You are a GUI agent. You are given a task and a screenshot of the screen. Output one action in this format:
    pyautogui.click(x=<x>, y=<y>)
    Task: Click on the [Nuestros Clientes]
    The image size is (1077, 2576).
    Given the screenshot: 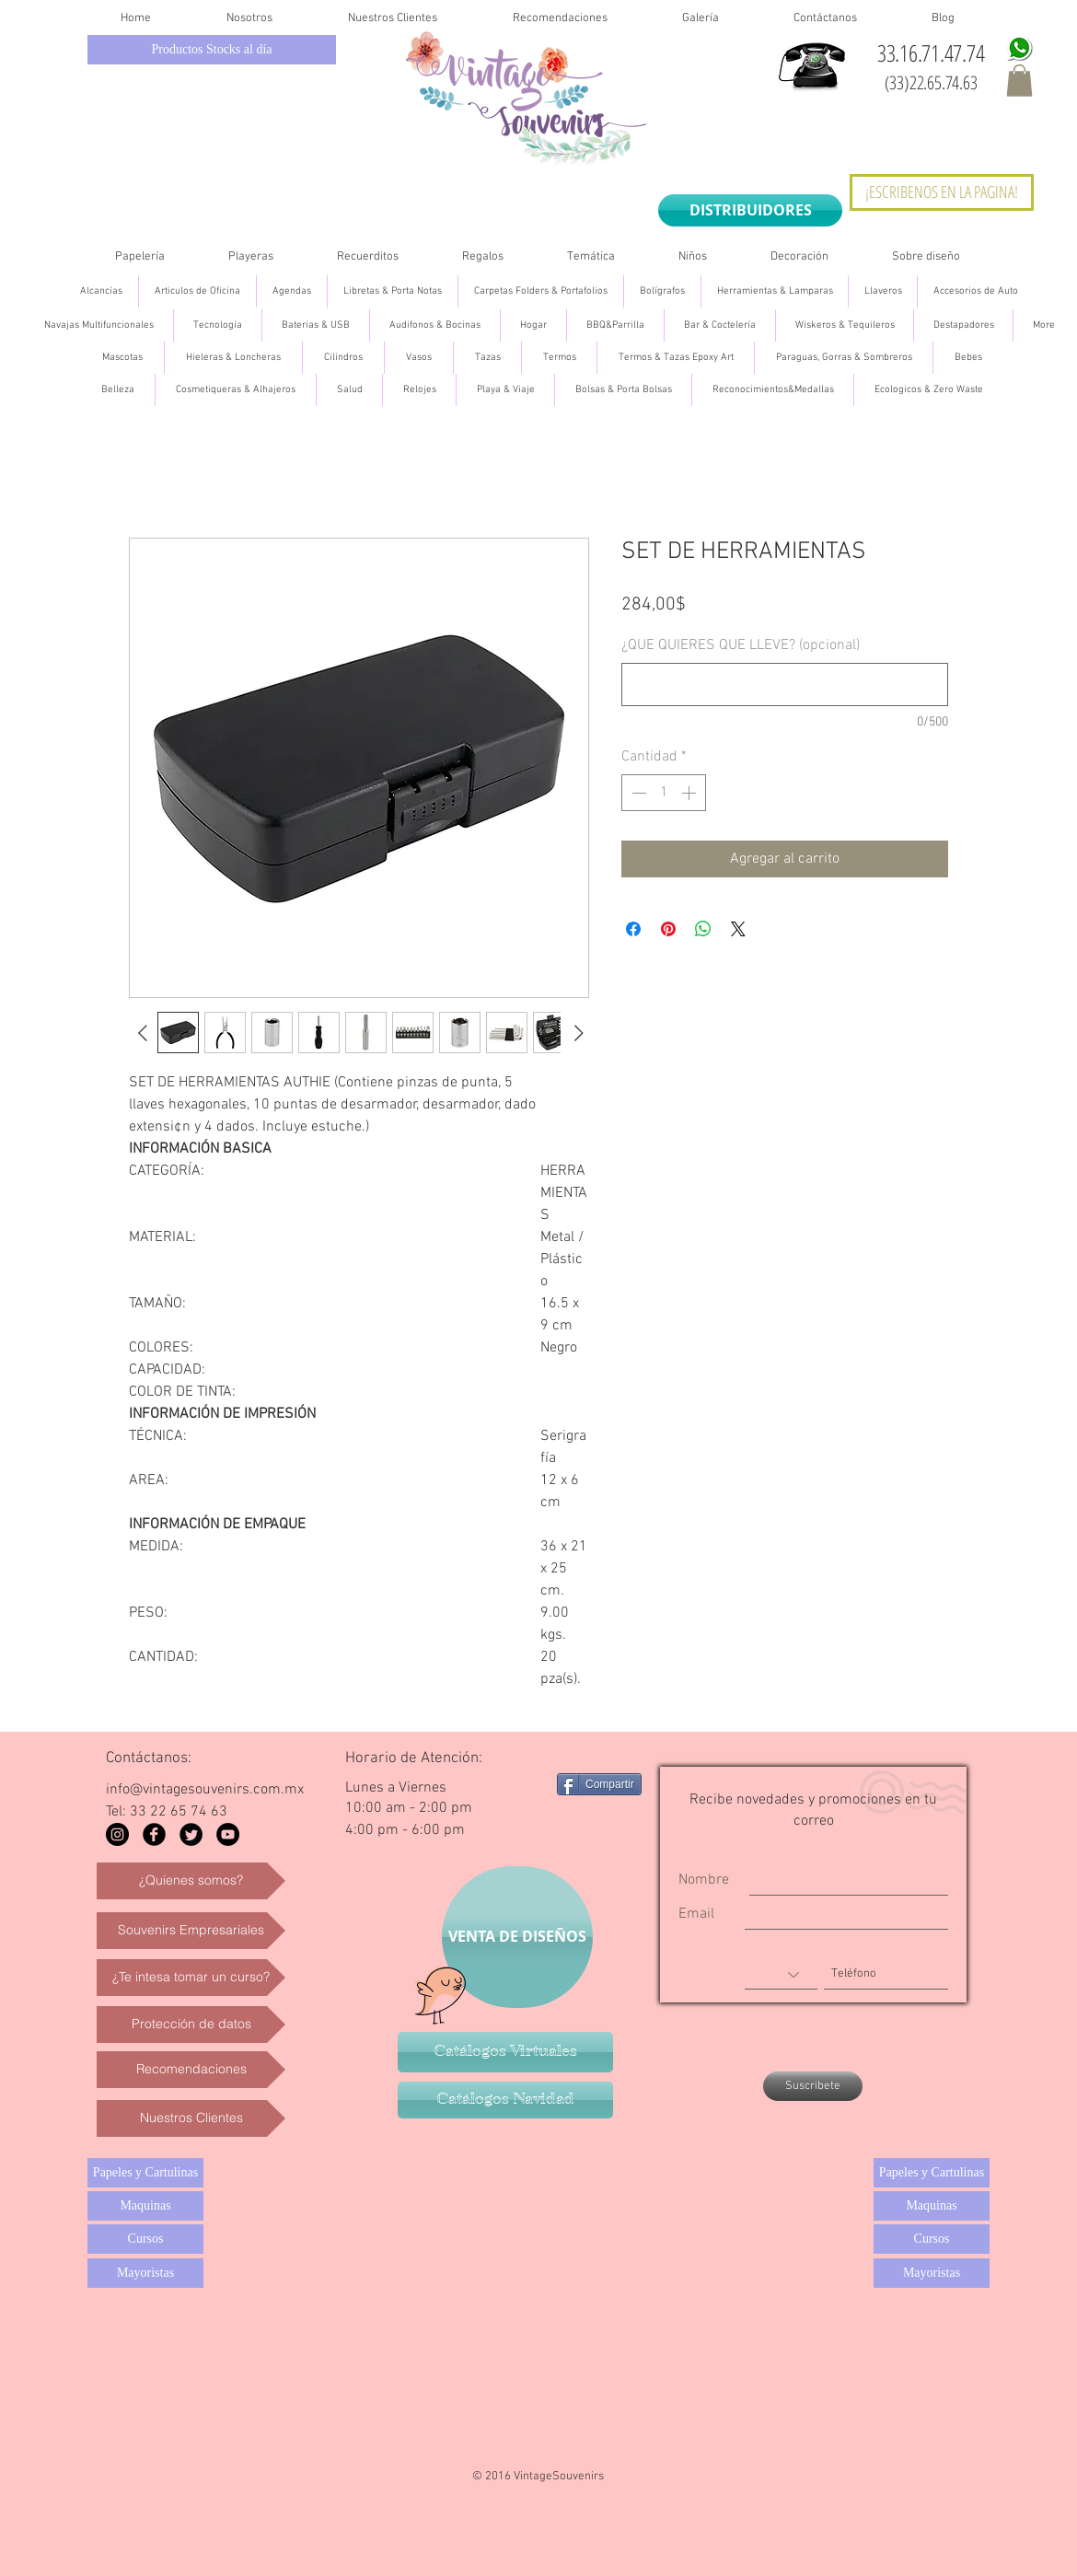 What is the action you would take?
    pyautogui.click(x=191, y=2118)
    